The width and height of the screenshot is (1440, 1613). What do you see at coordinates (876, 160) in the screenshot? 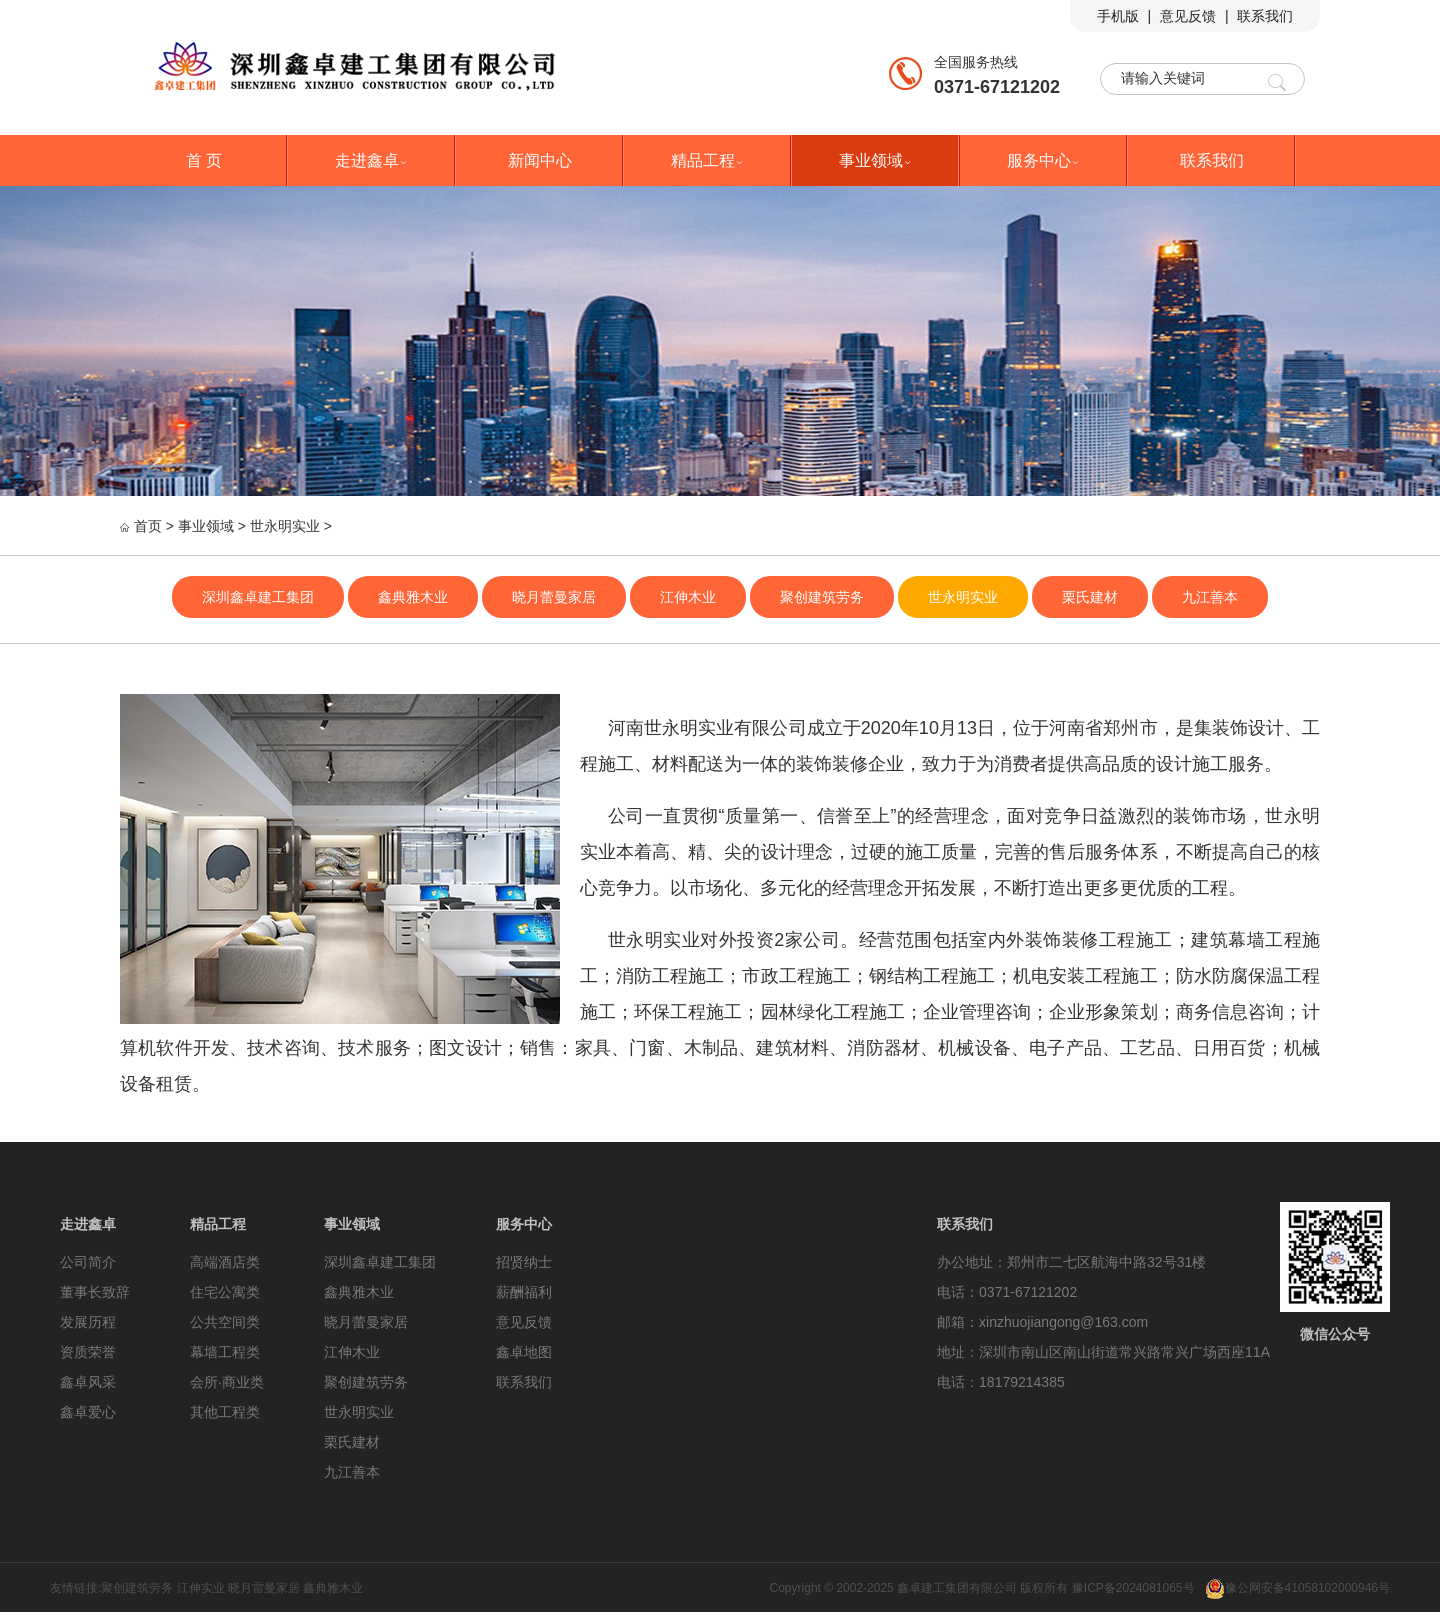
I see `事业领域` at bounding box center [876, 160].